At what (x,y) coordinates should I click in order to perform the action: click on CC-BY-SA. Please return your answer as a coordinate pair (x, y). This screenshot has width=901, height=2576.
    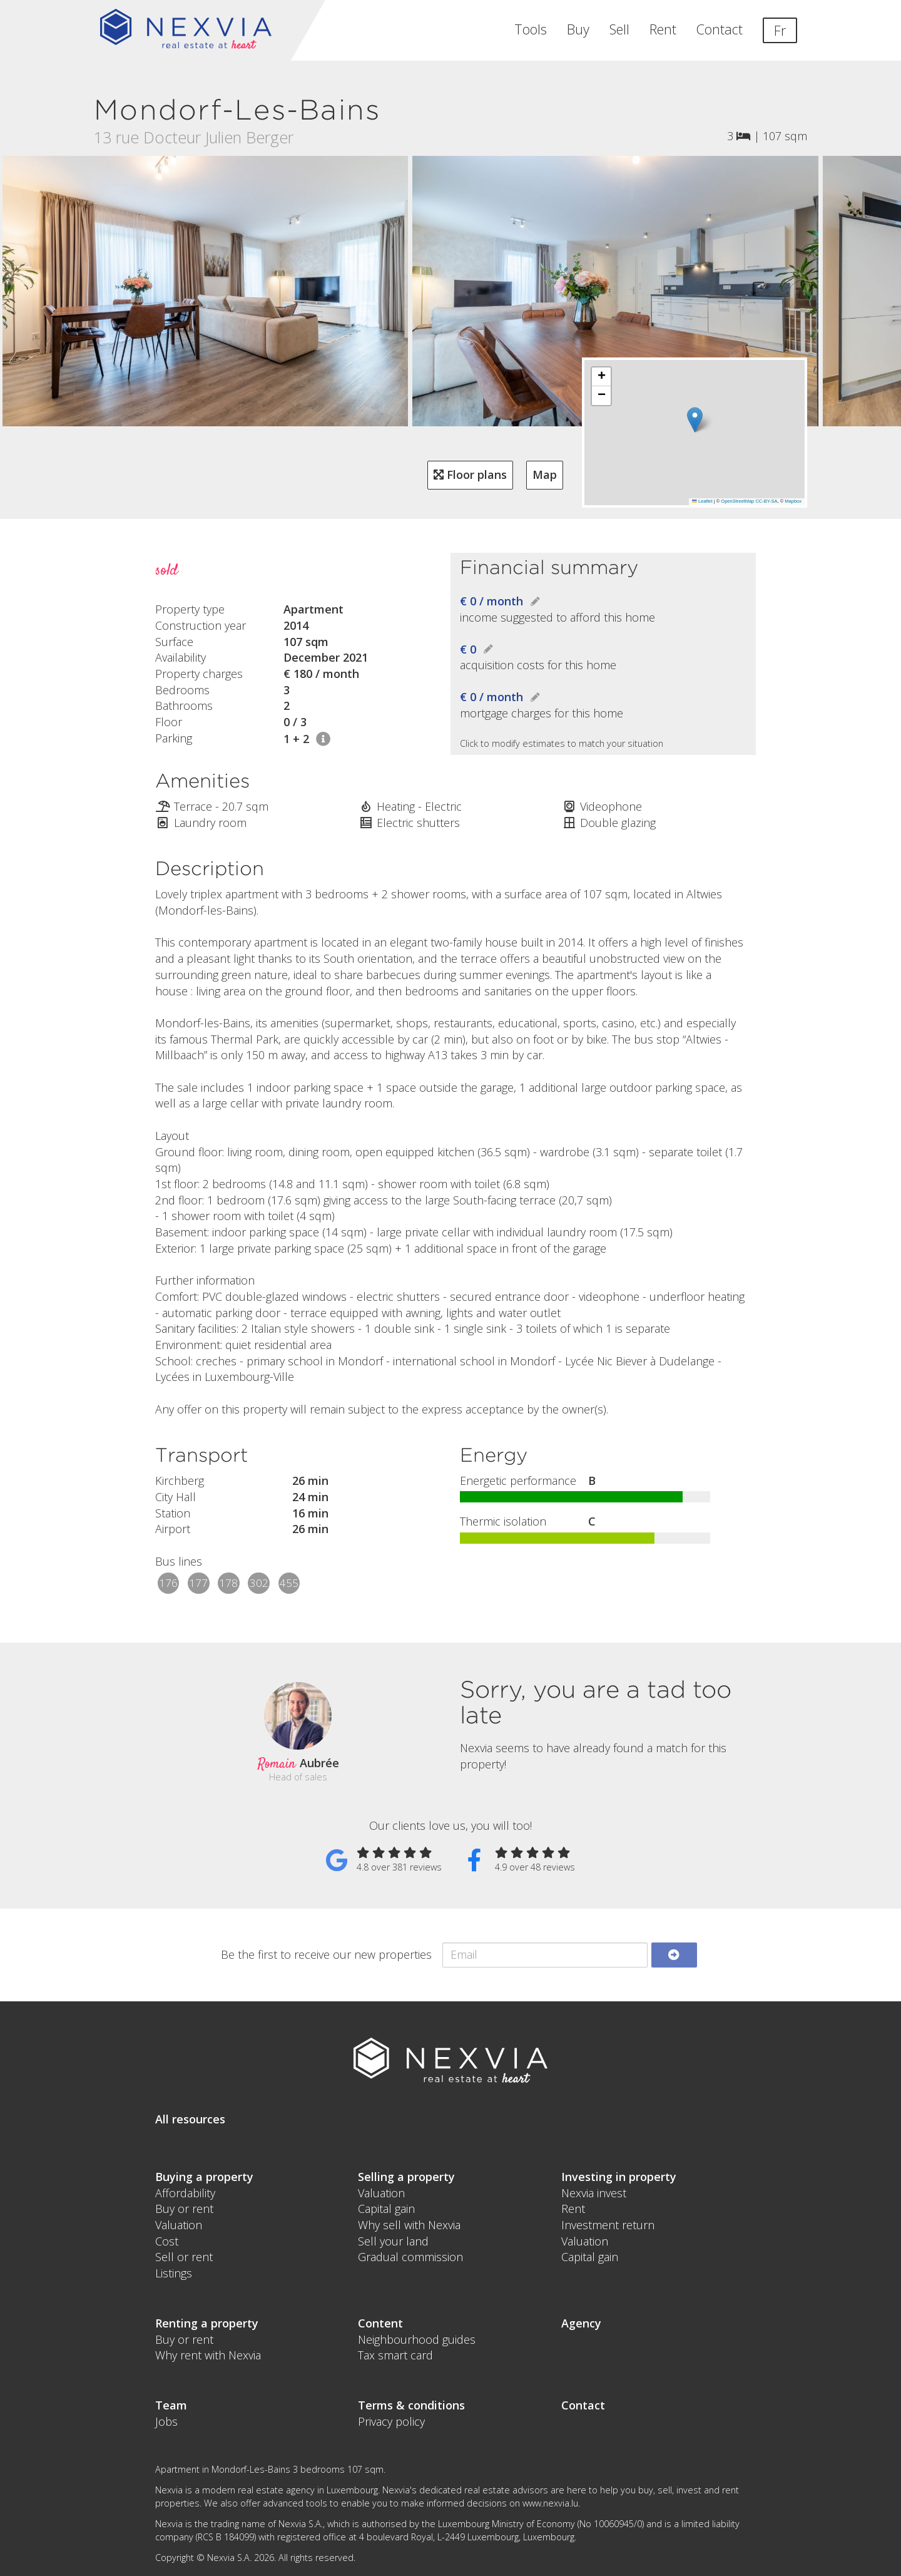
    Looking at the image, I should click on (766, 501).